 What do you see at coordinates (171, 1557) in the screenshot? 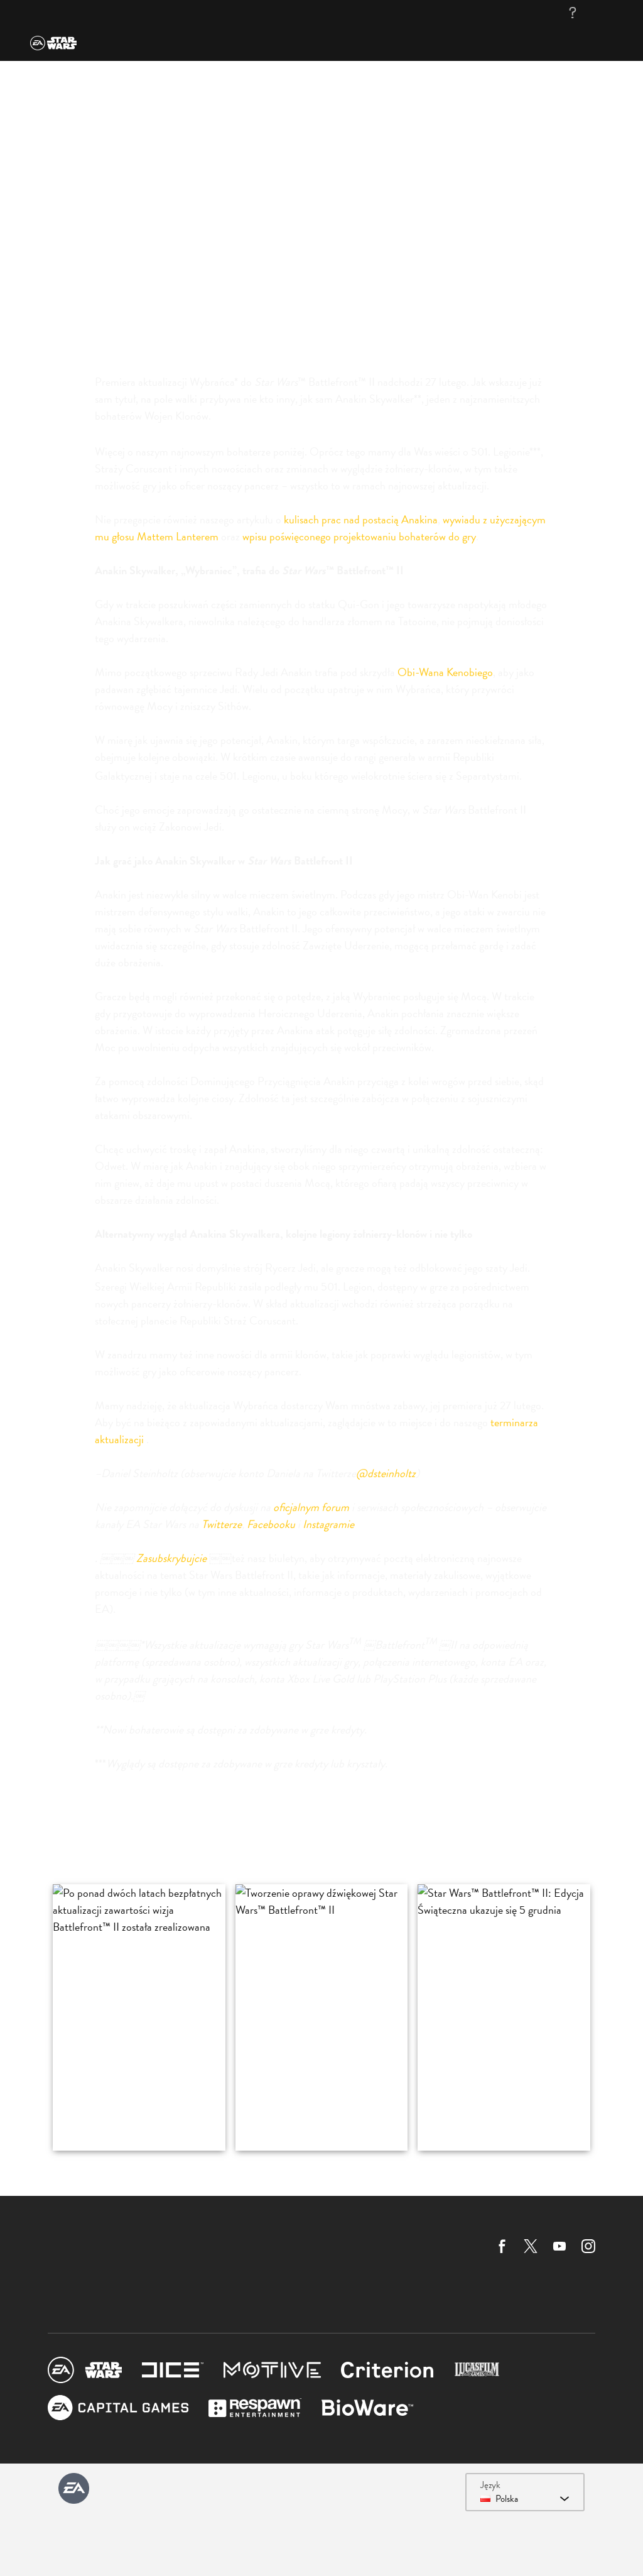
I see `Zasubskrybujcie` at bounding box center [171, 1557].